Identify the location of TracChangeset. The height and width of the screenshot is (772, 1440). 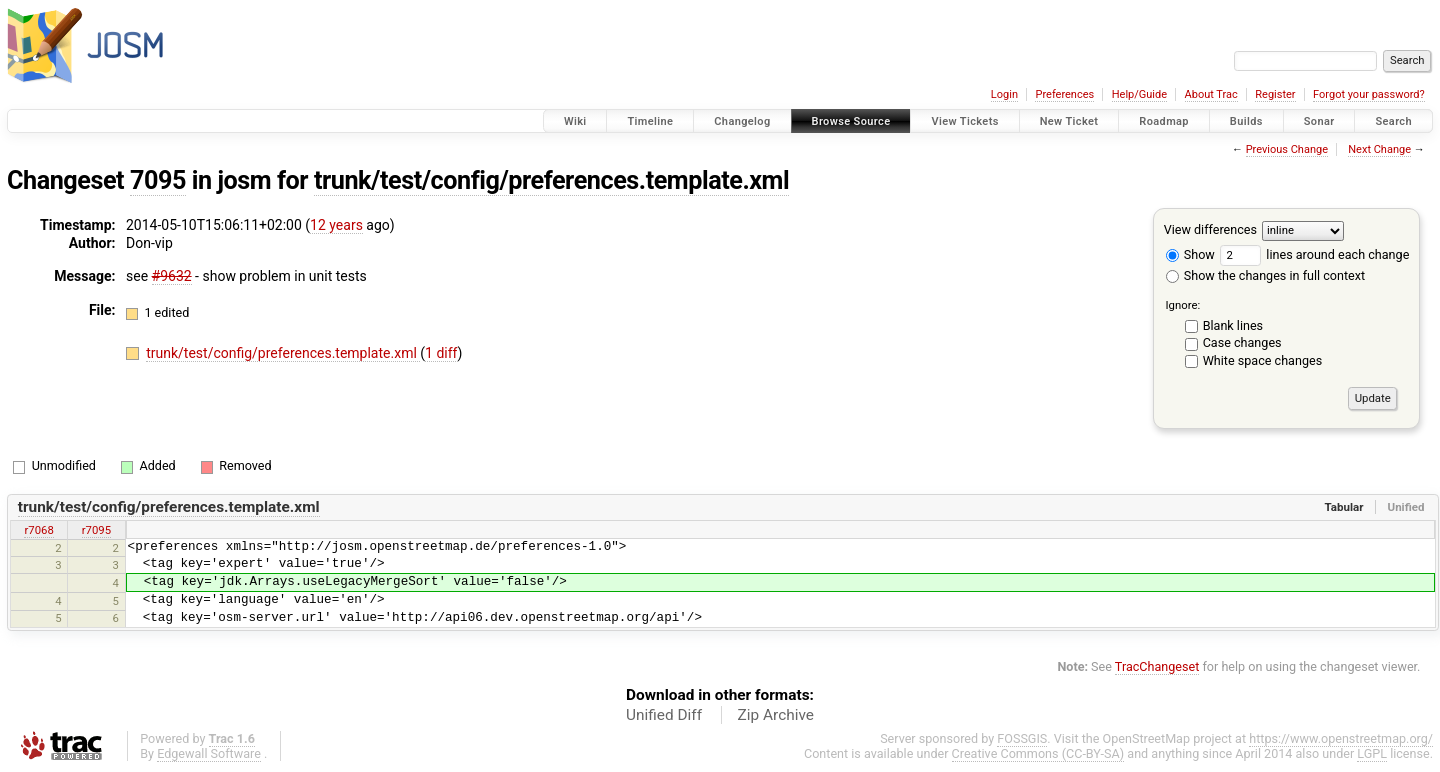
(1157, 666).